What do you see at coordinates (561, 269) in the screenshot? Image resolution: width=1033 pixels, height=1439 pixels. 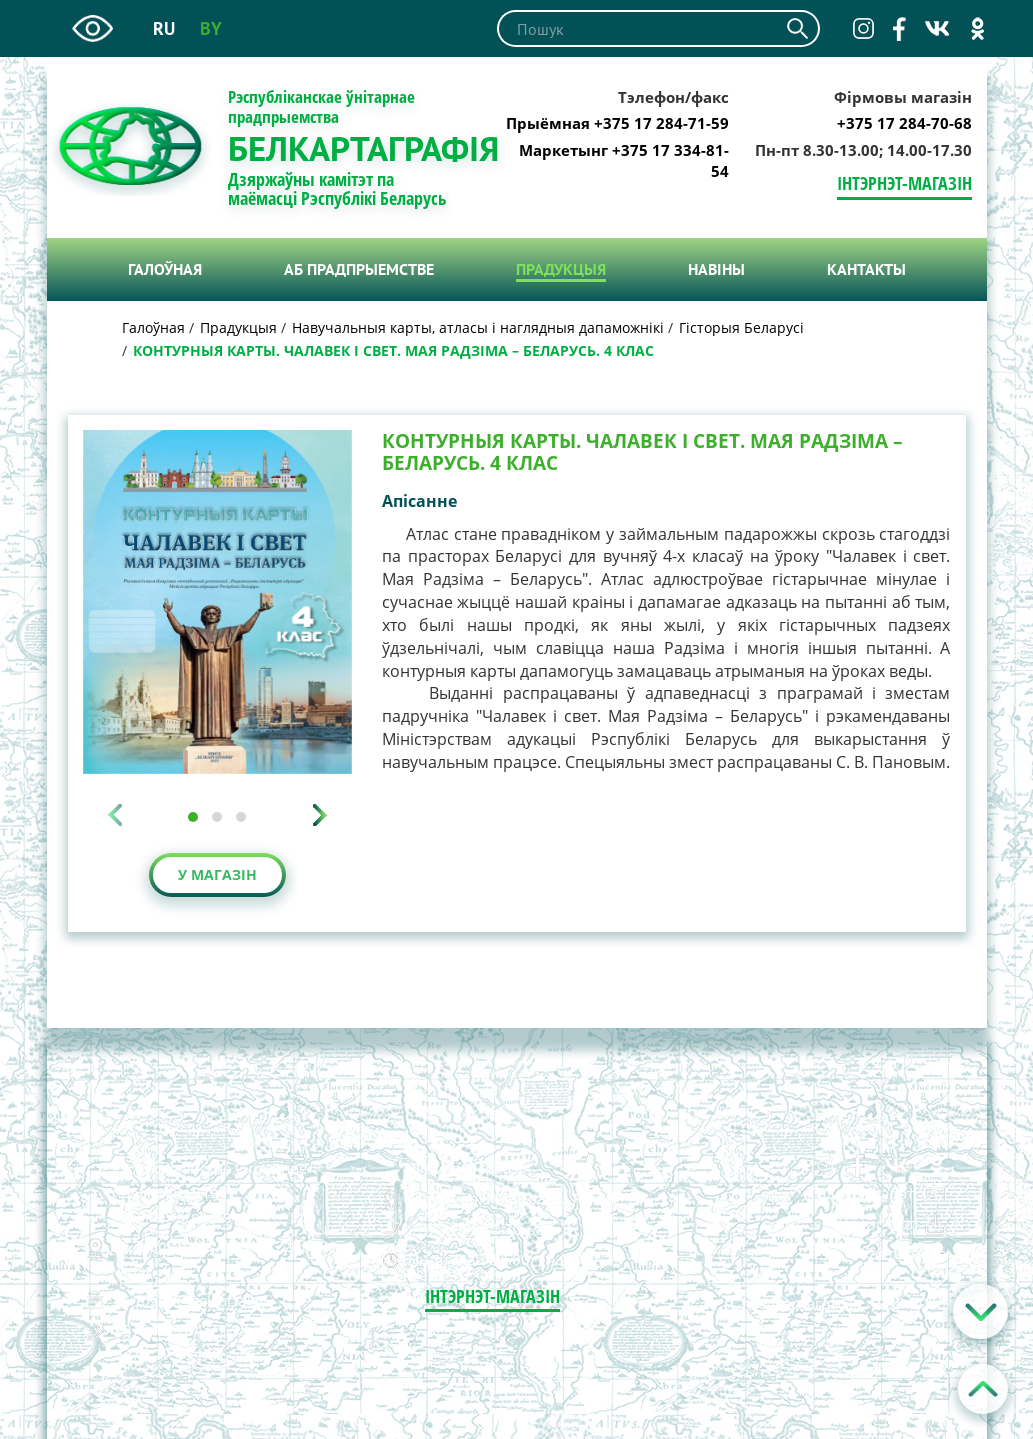 I see `Прадукцыя` at bounding box center [561, 269].